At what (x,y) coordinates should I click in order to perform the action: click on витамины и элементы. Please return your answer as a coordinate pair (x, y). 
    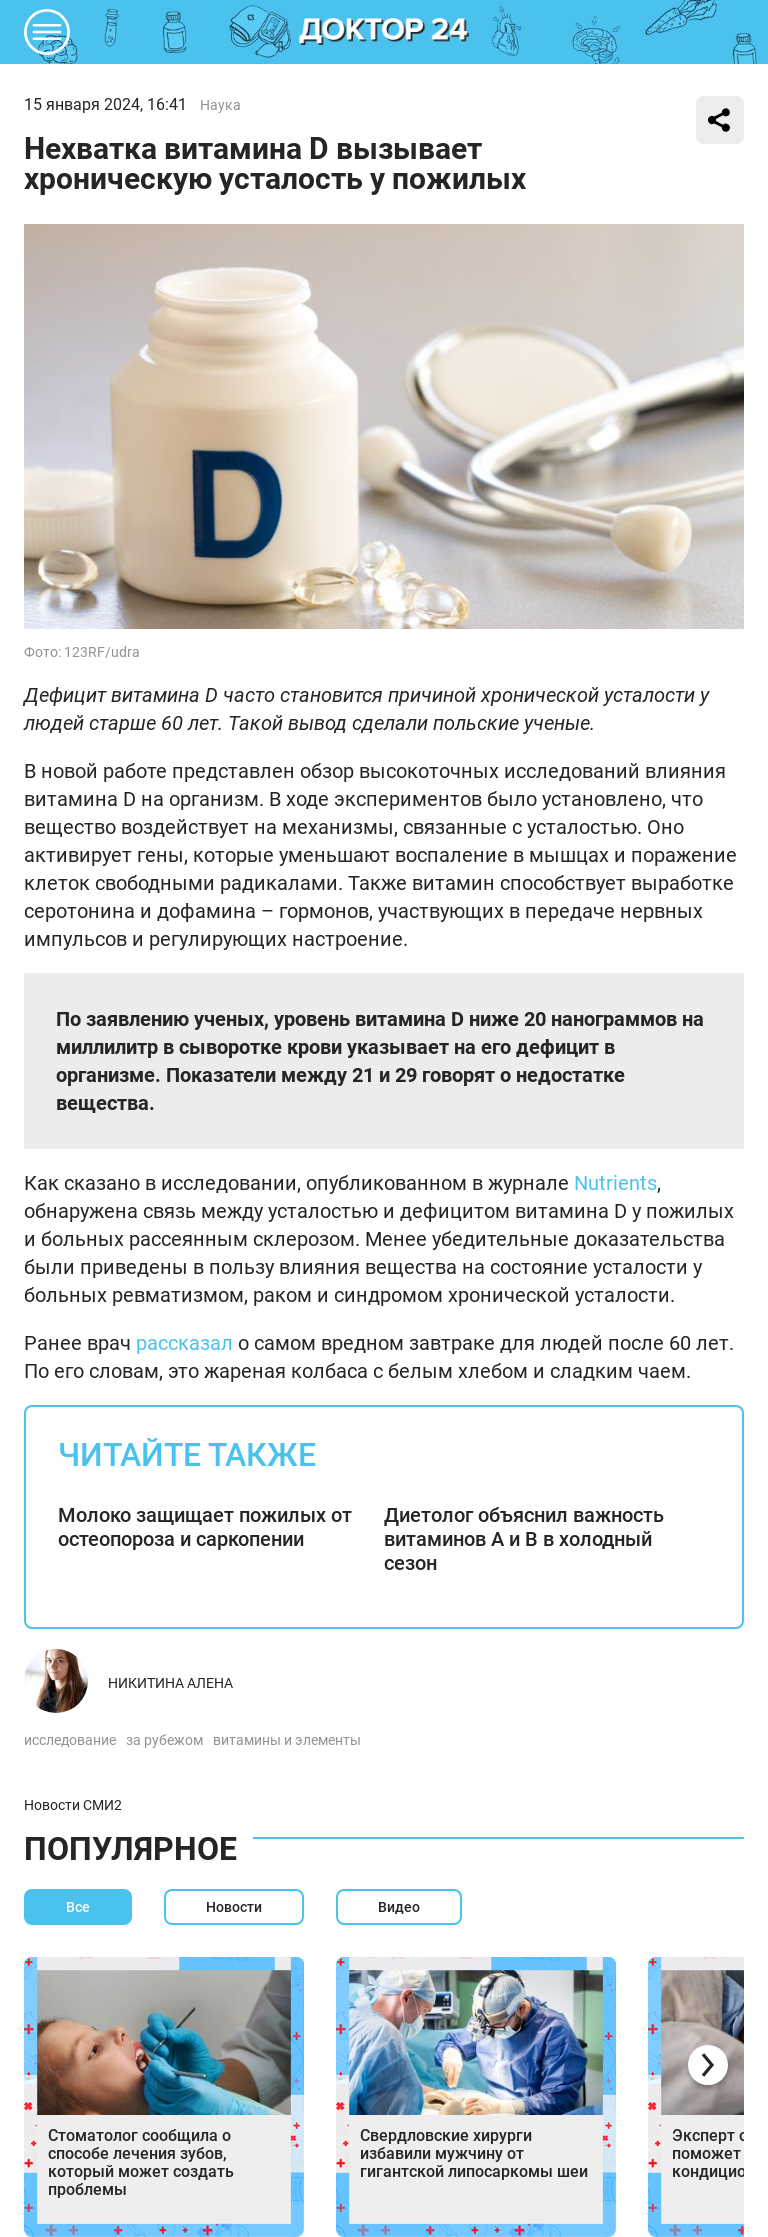
    Looking at the image, I should click on (287, 1740).